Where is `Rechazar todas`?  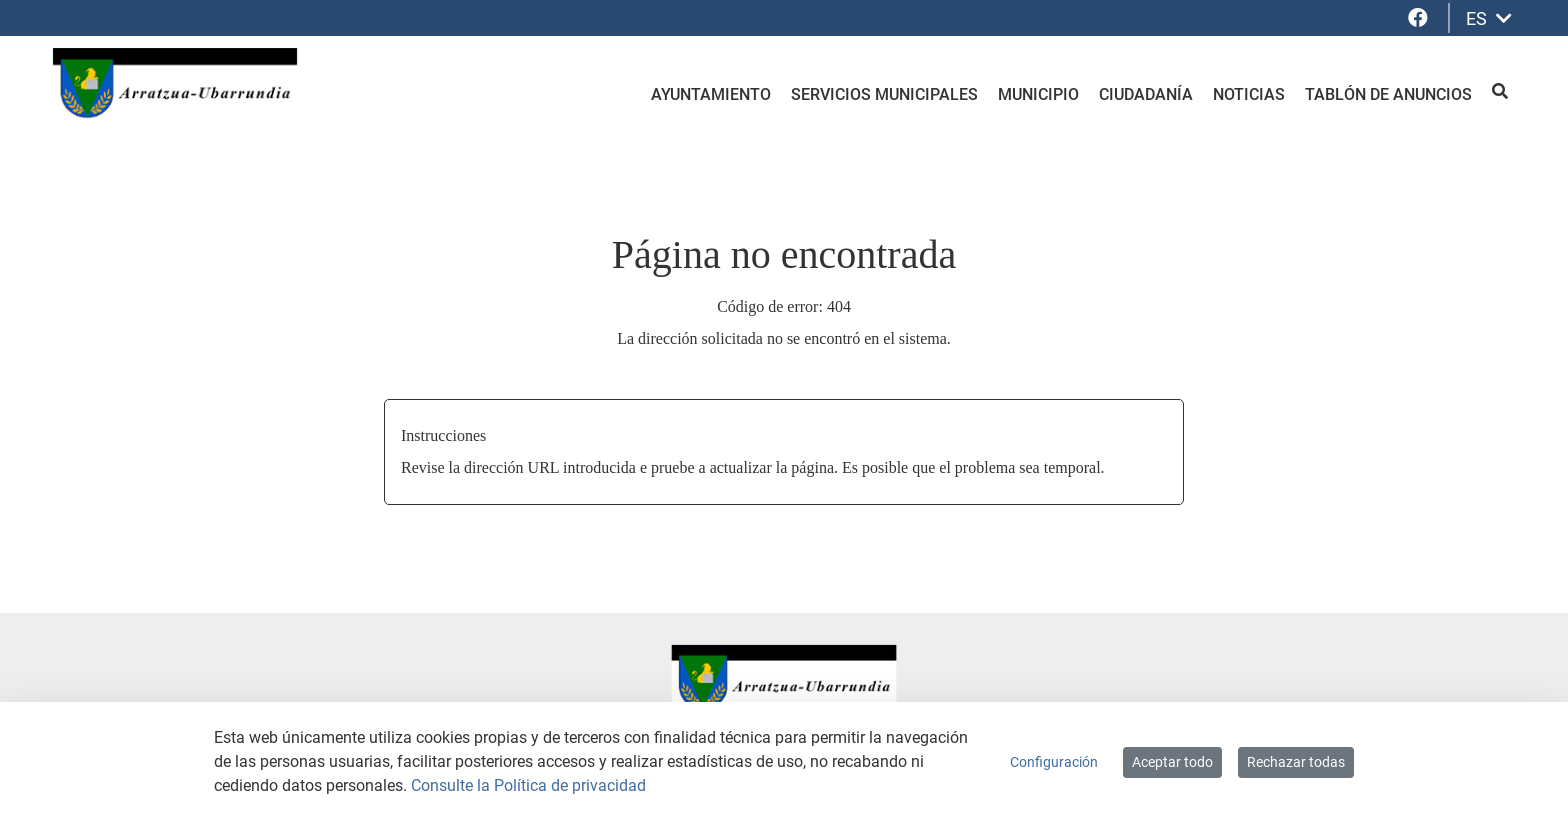
Rechazar todas is located at coordinates (1296, 762).